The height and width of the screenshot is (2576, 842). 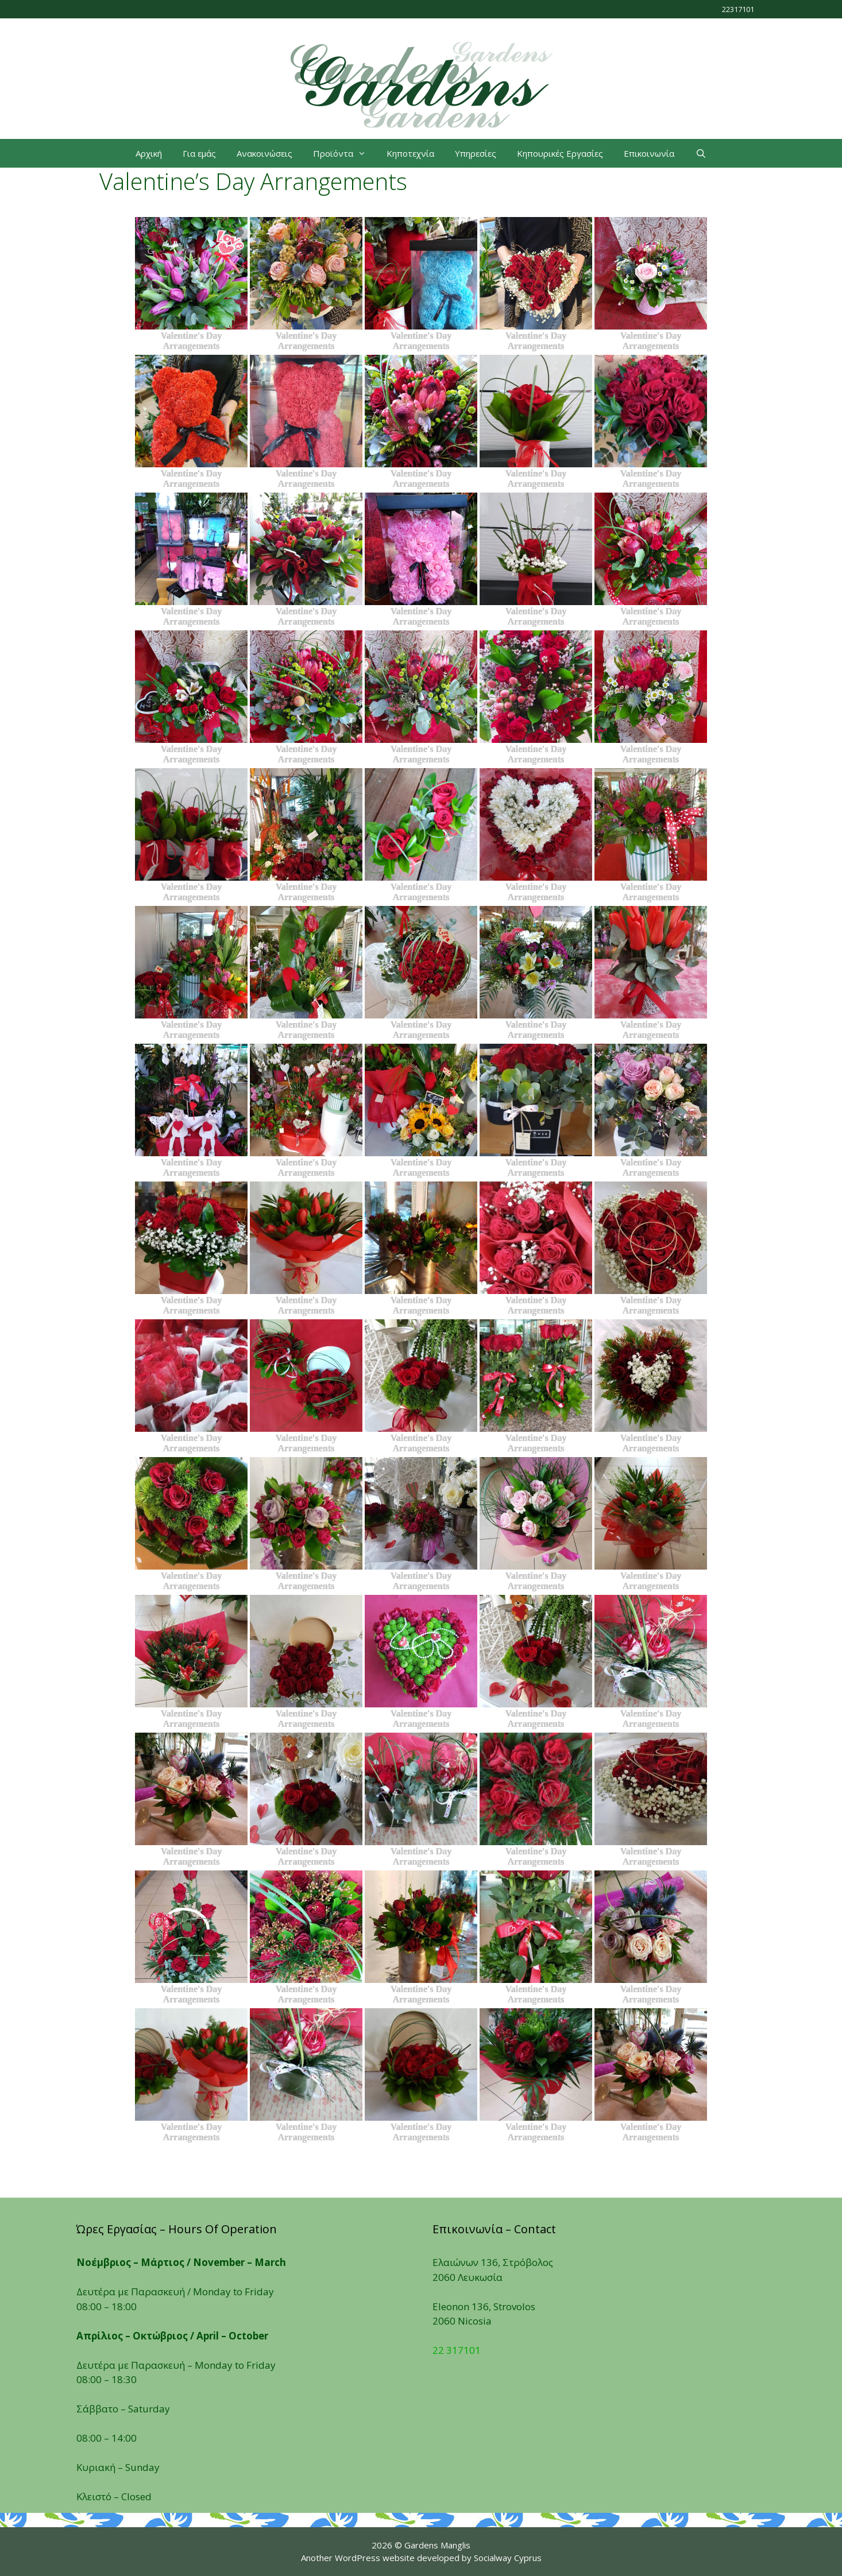 What do you see at coordinates (199, 153) in the screenshot?
I see `Για εμάς` at bounding box center [199, 153].